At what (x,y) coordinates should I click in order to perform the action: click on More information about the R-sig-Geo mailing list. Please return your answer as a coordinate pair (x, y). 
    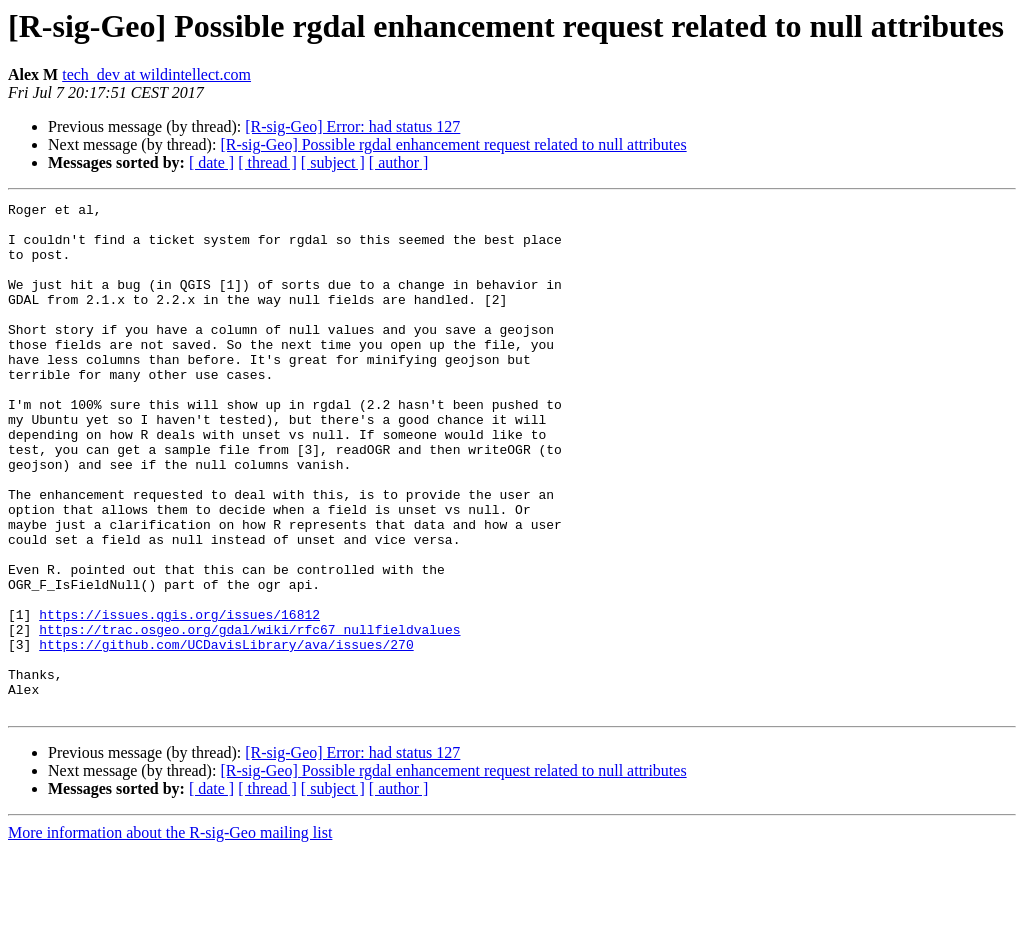
    Looking at the image, I should click on (170, 934).